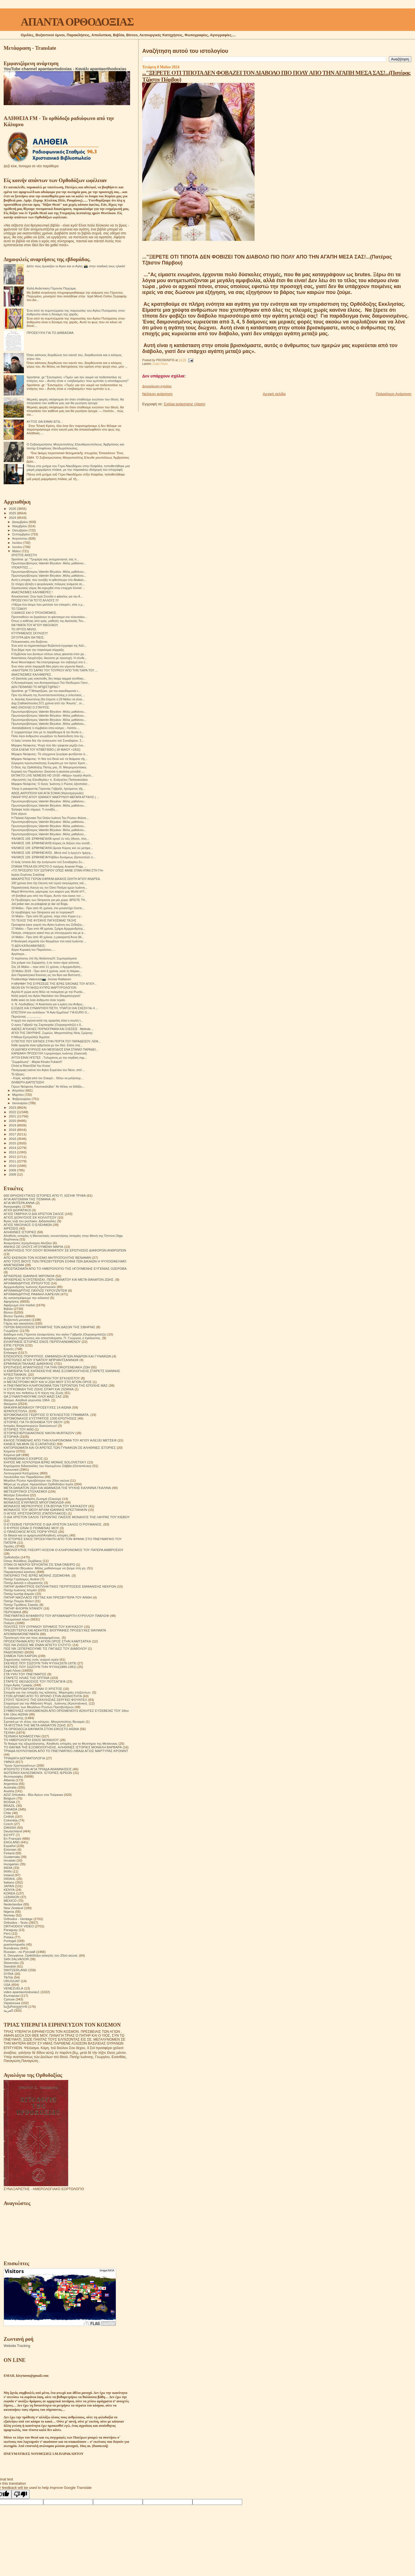 The image size is (415, 2576). What do you see at coordinates (7, 1933) in the screenshot?
I see `Perú` at bounding box center [7, 1933].